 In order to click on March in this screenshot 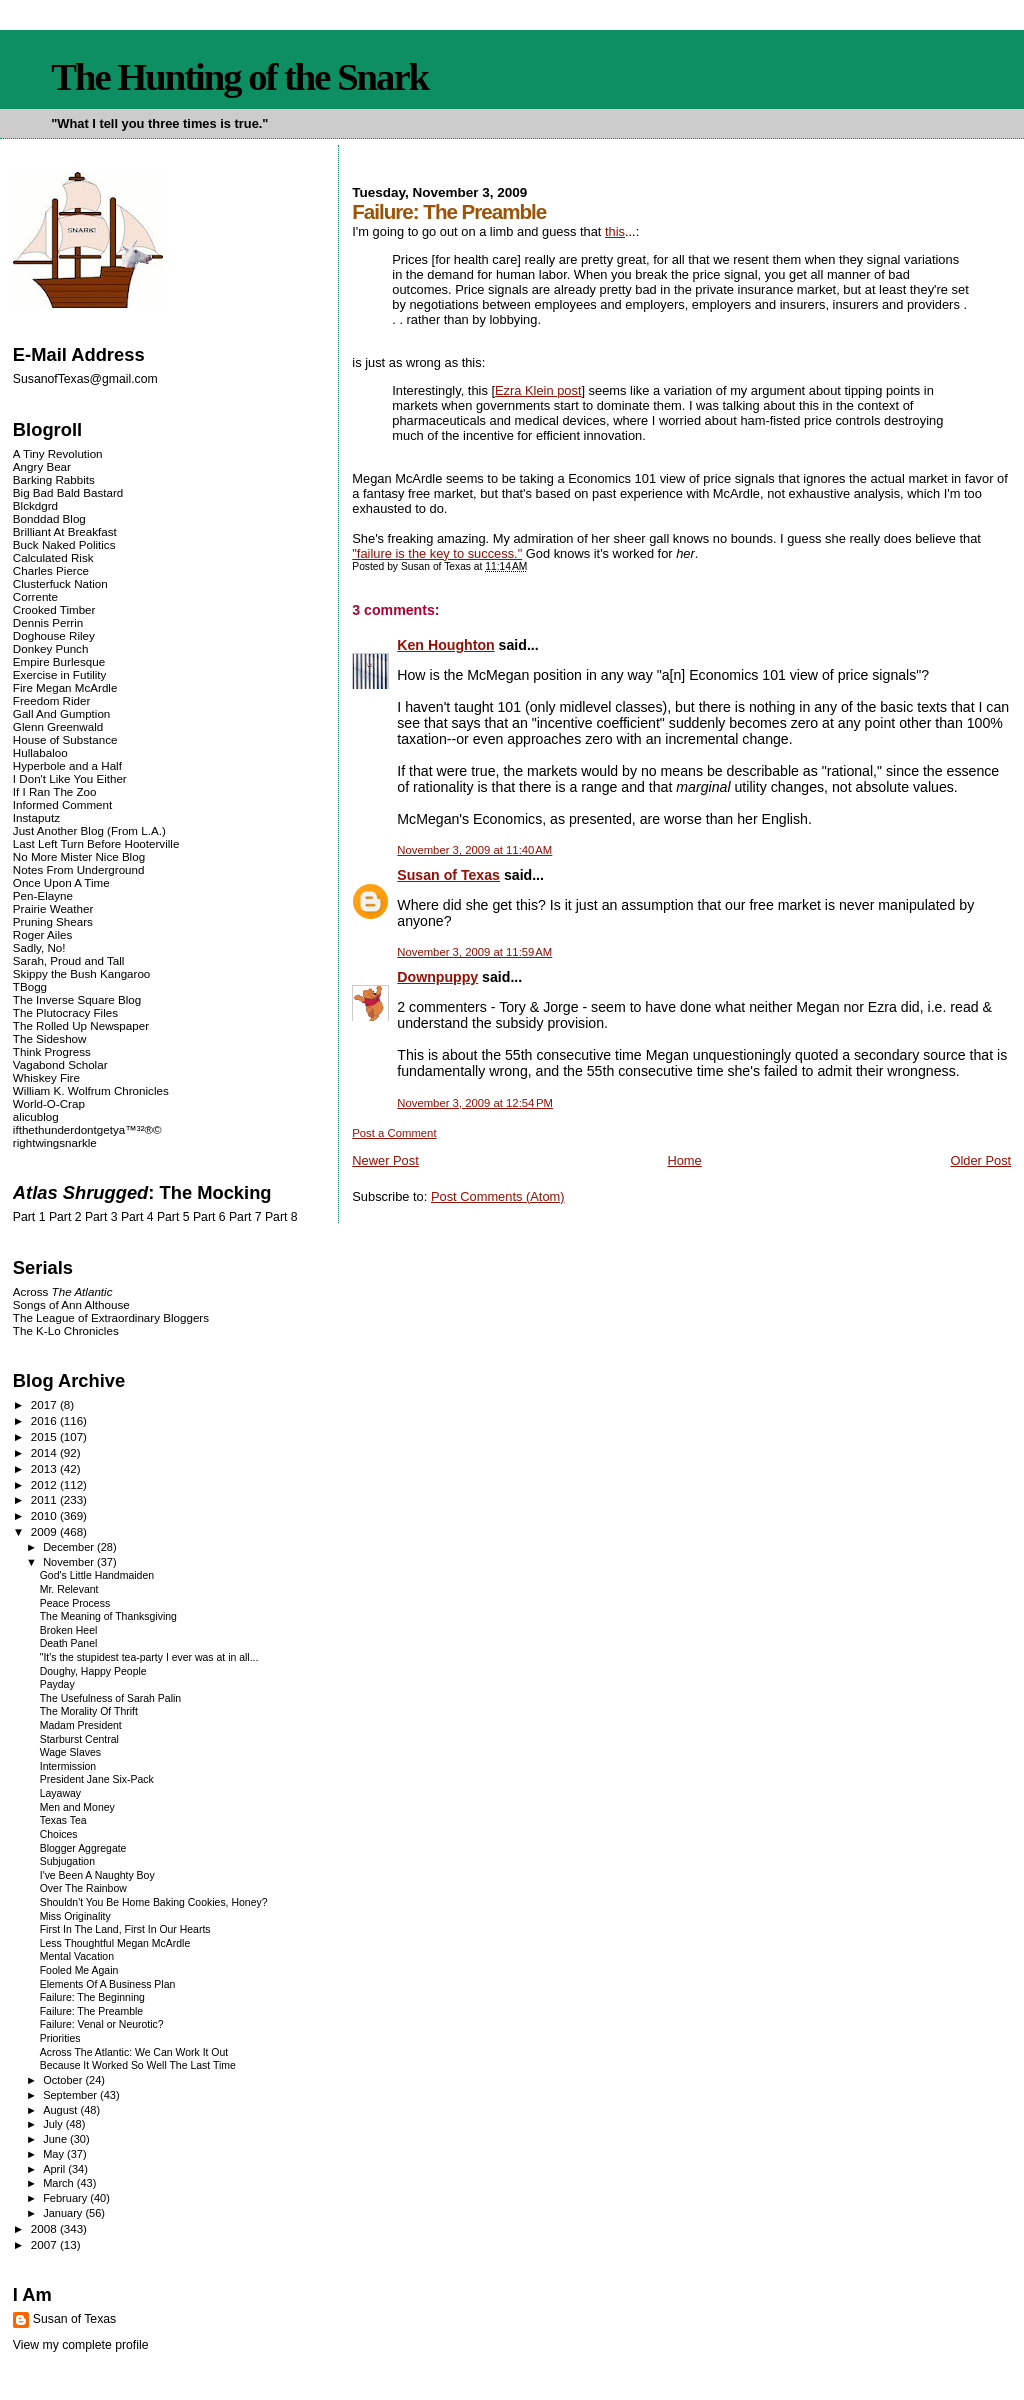, I will do `click(60, 2183)`.